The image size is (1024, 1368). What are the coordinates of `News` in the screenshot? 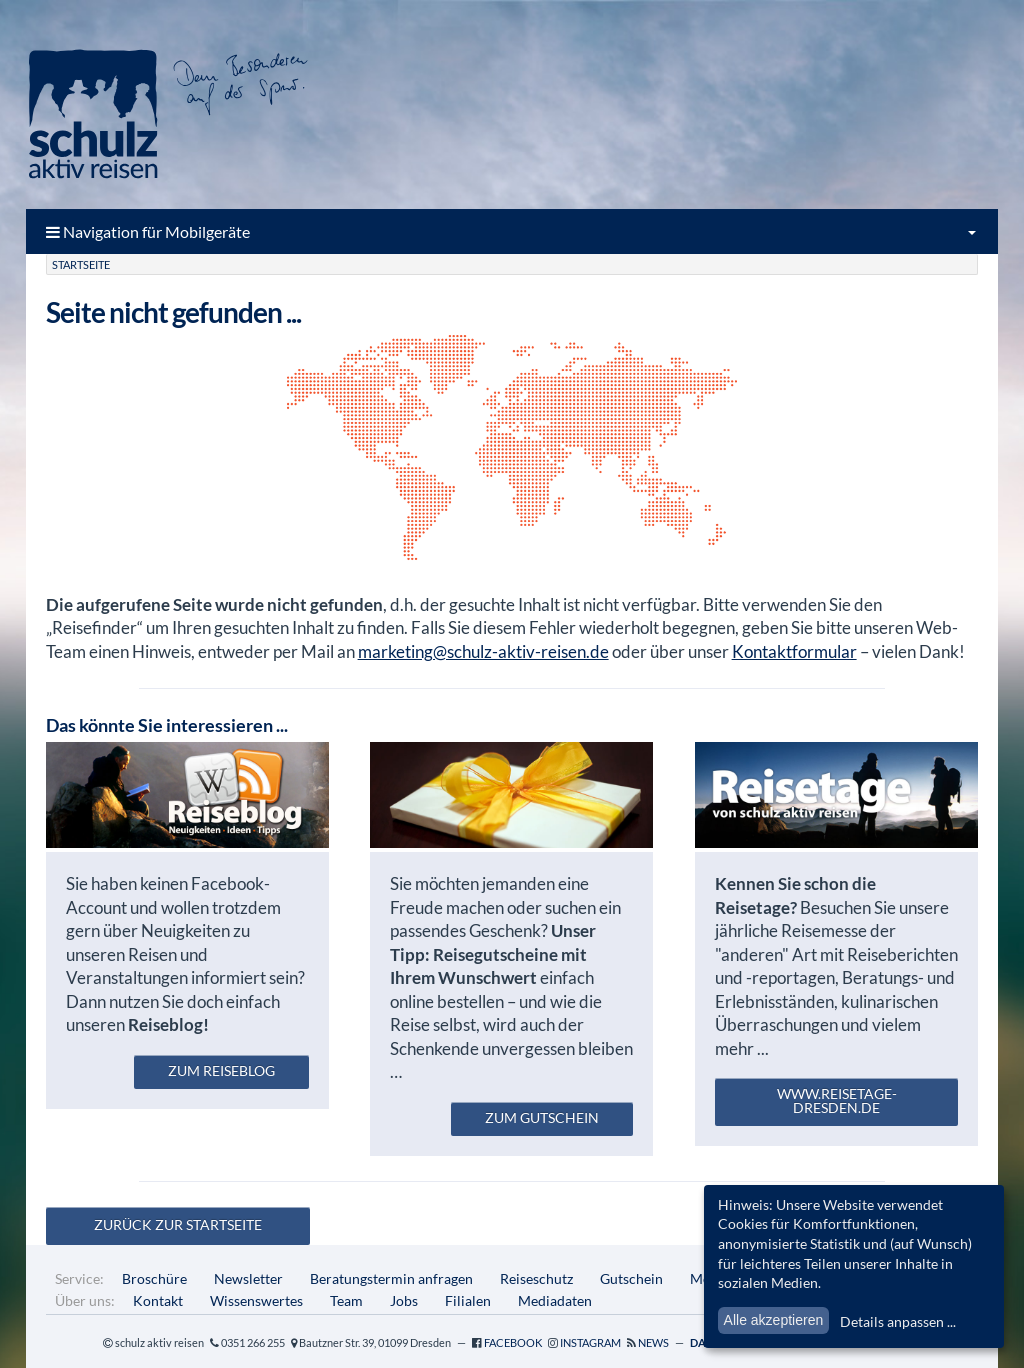 It's located at (653, 1342).